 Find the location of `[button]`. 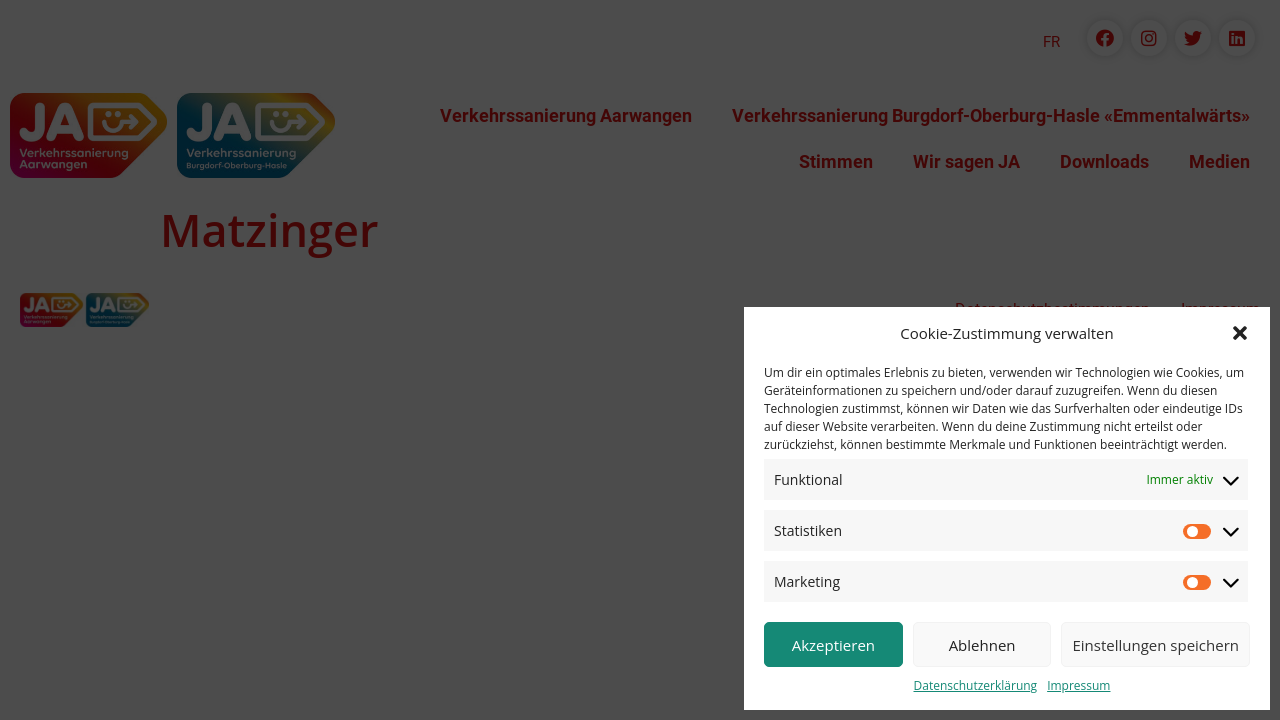

[button] is located at coordinates (1240, 333).